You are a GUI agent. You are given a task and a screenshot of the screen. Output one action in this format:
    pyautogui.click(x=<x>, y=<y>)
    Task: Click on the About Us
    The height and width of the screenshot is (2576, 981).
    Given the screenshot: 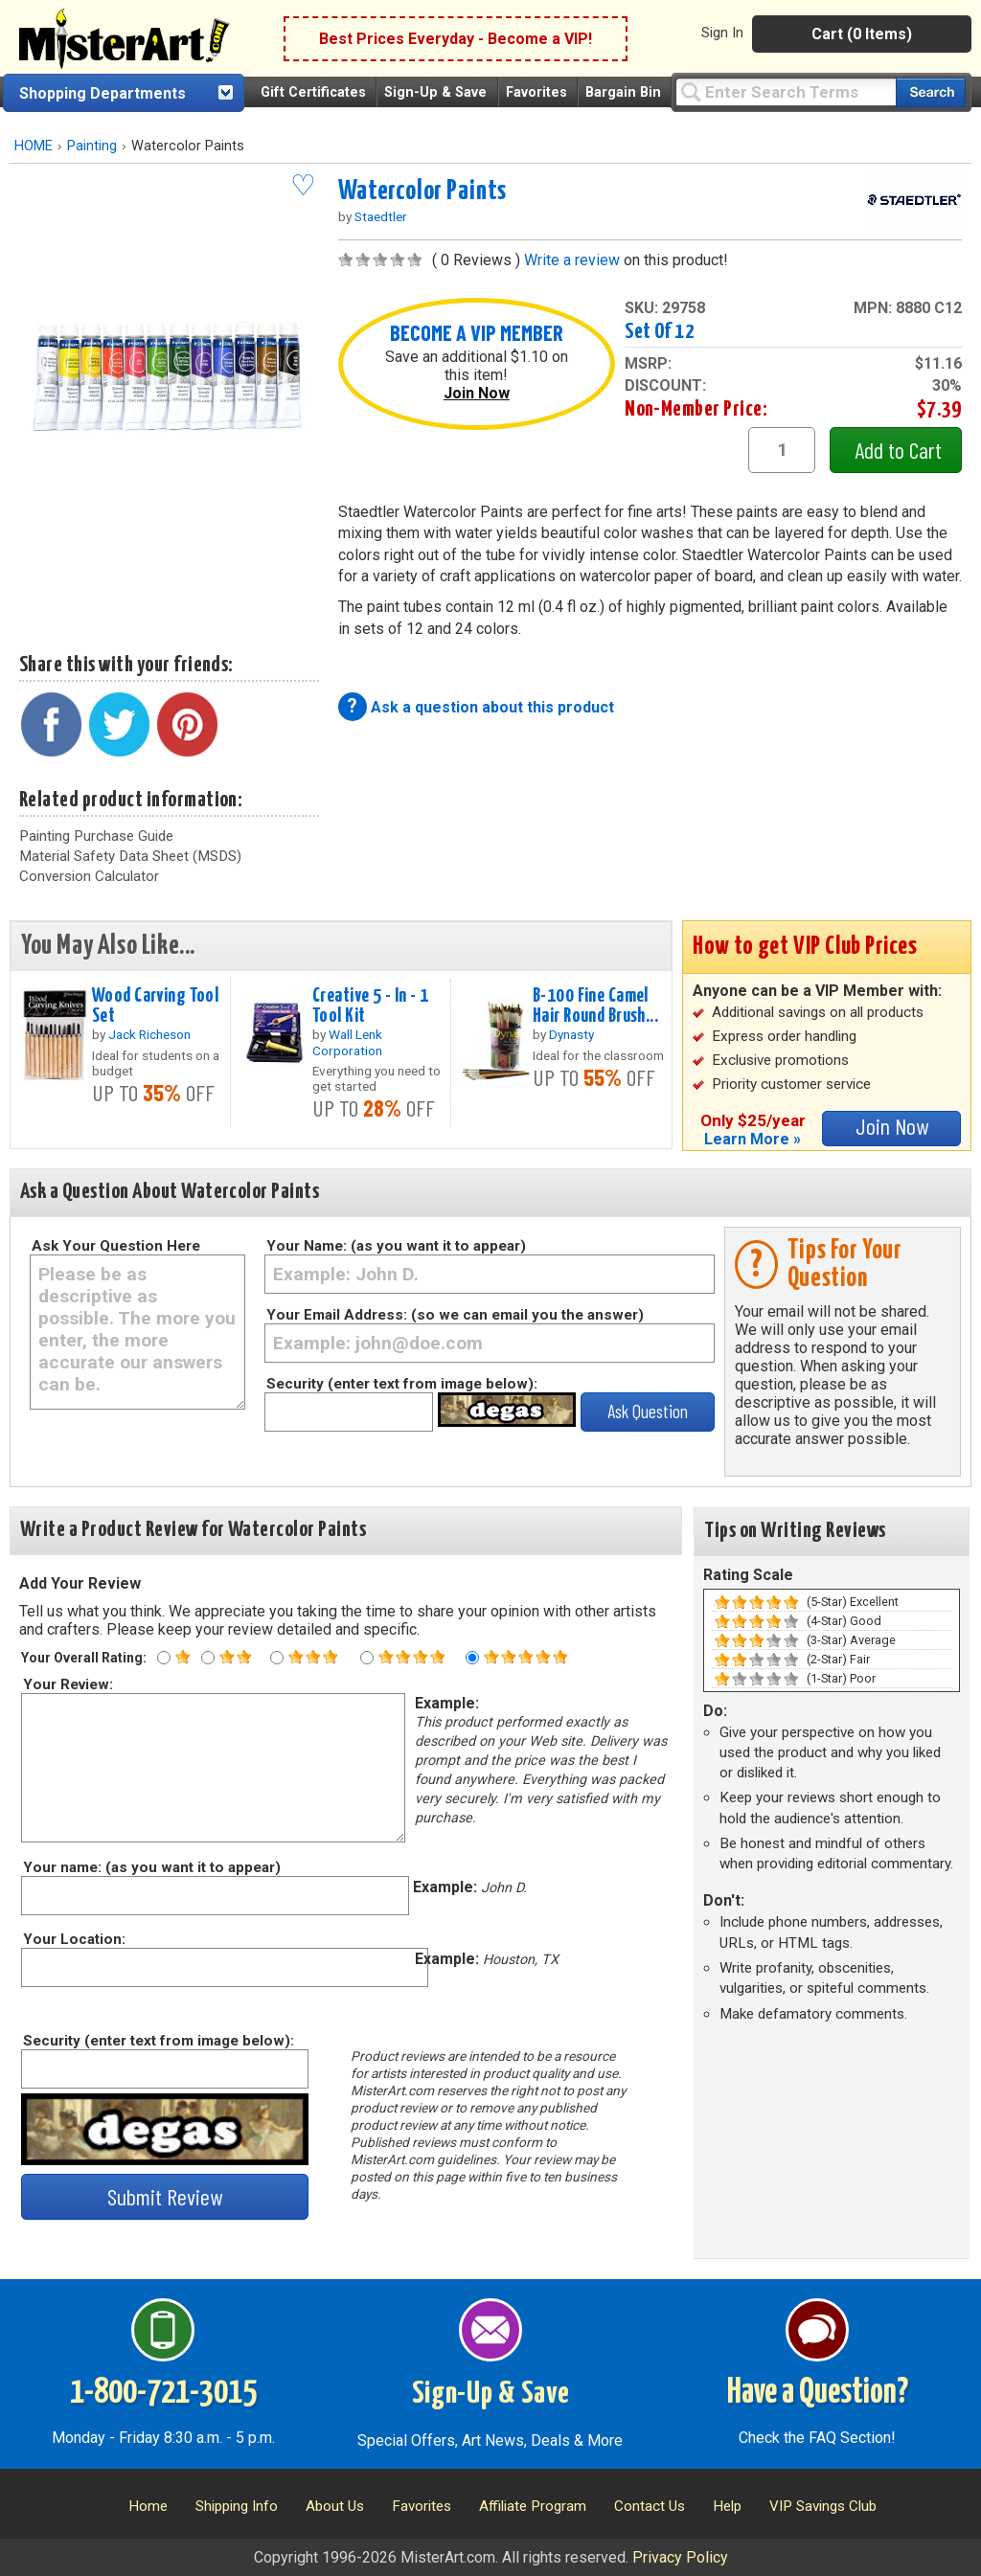 What is the action you would take?
    pyautogui.click(x=335, y=2506)
    